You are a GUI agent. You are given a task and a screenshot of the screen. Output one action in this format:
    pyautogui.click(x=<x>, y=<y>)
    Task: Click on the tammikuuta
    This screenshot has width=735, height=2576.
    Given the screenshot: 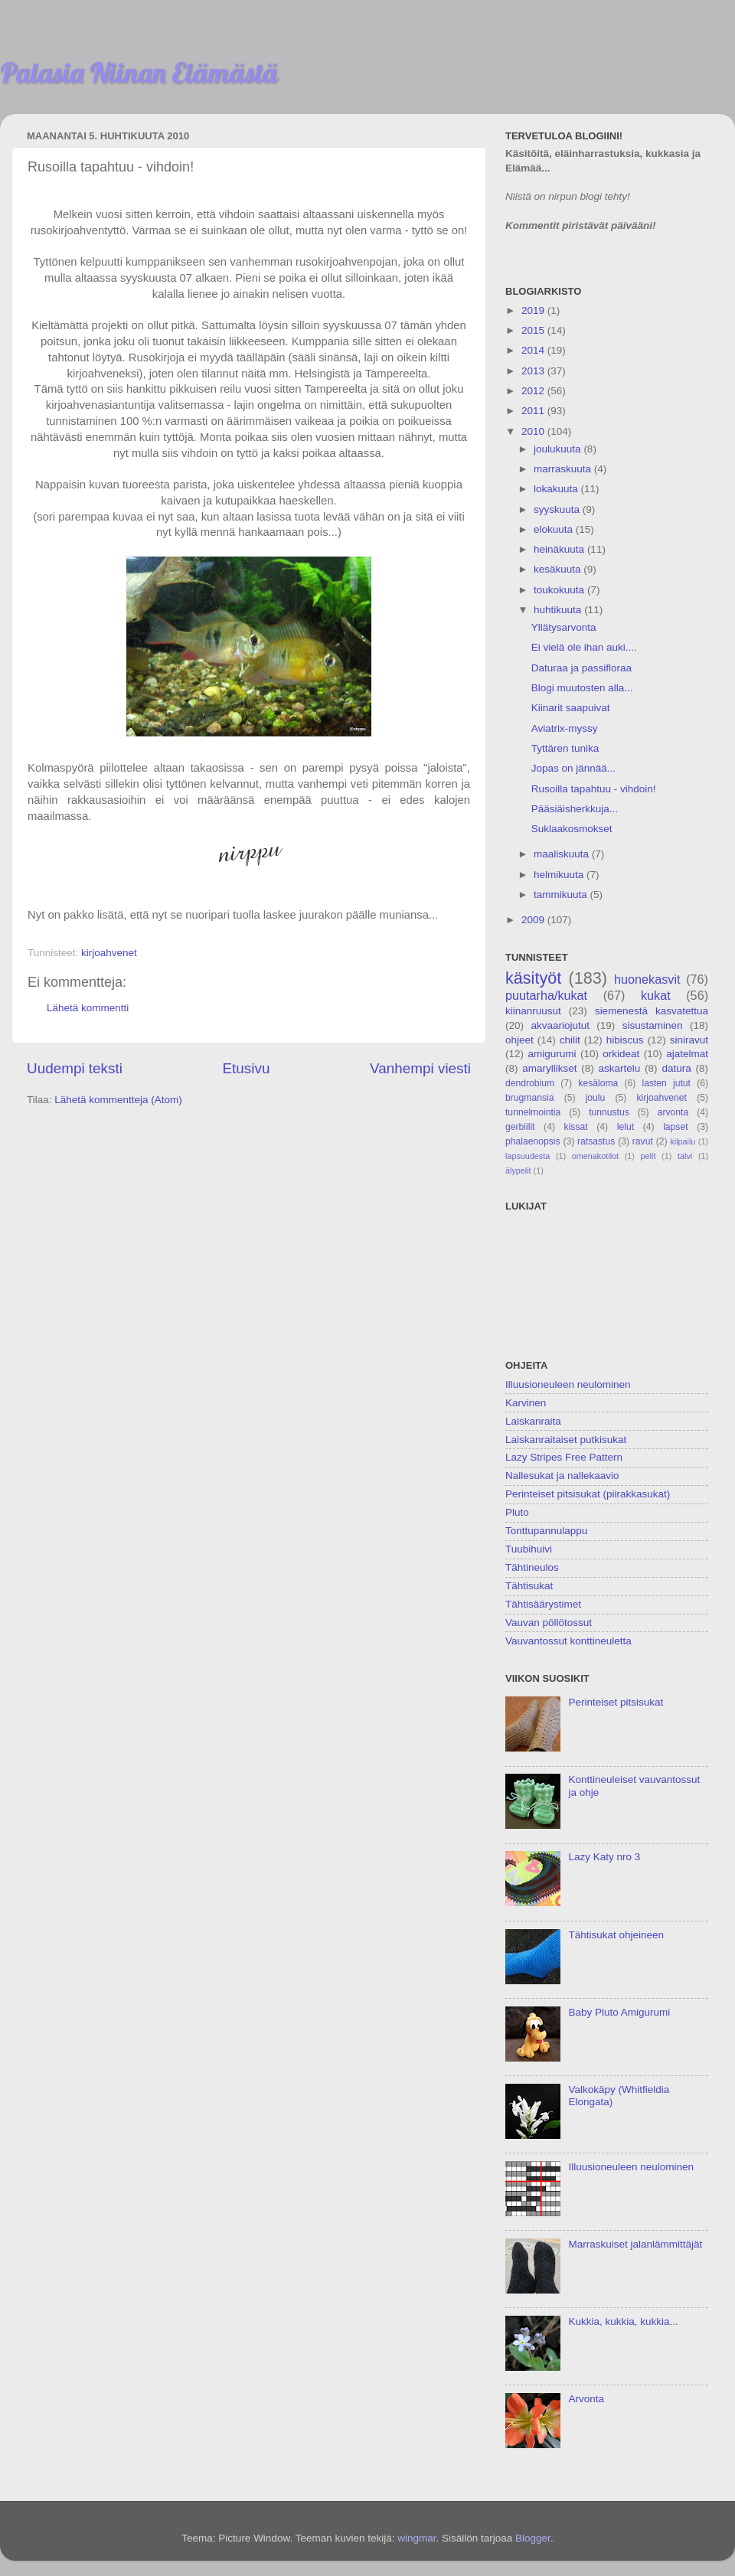 What is the action you would take?
    pyautogui.click(x=562, y=894)
    